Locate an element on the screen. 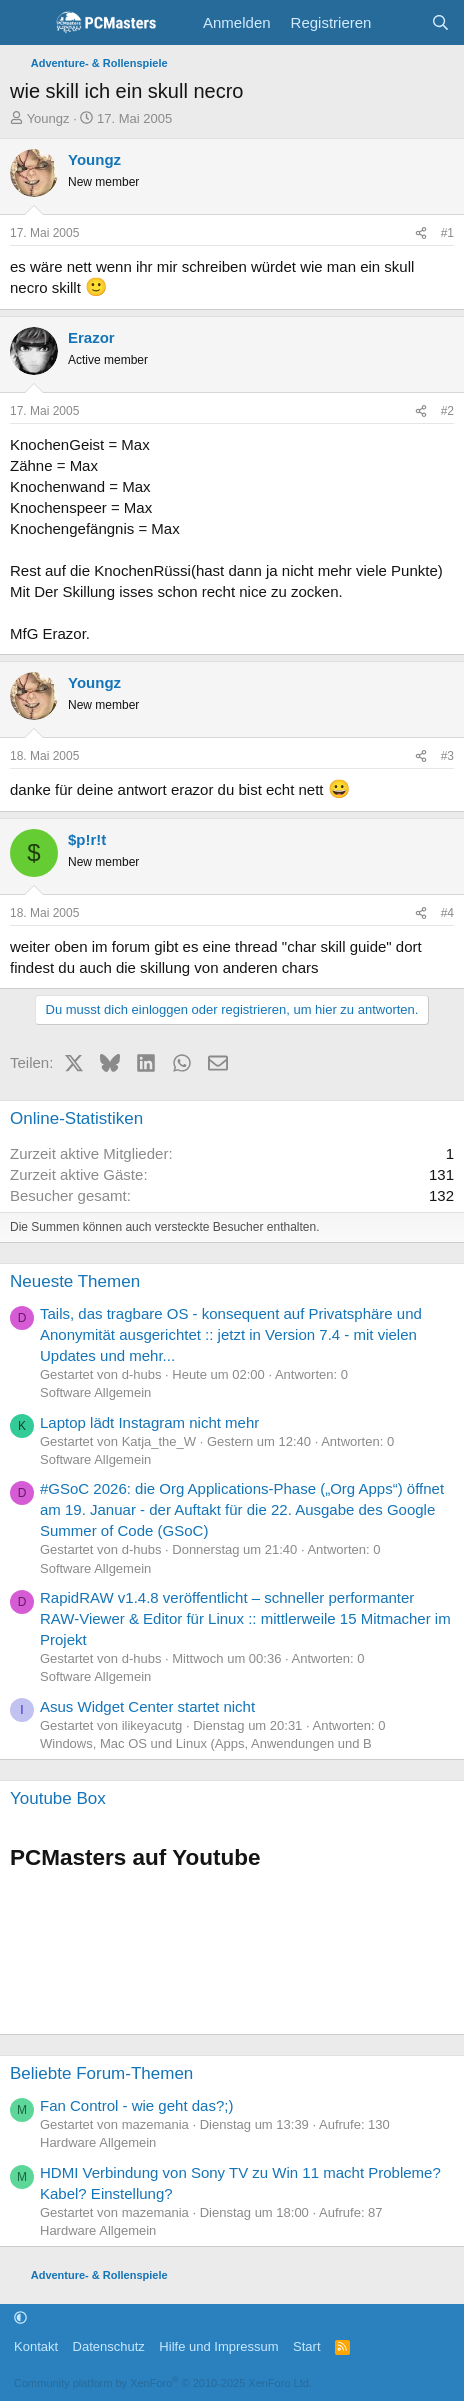 This screenshot has width=464, height=2401. #1 is located at coordinates (447, 233).